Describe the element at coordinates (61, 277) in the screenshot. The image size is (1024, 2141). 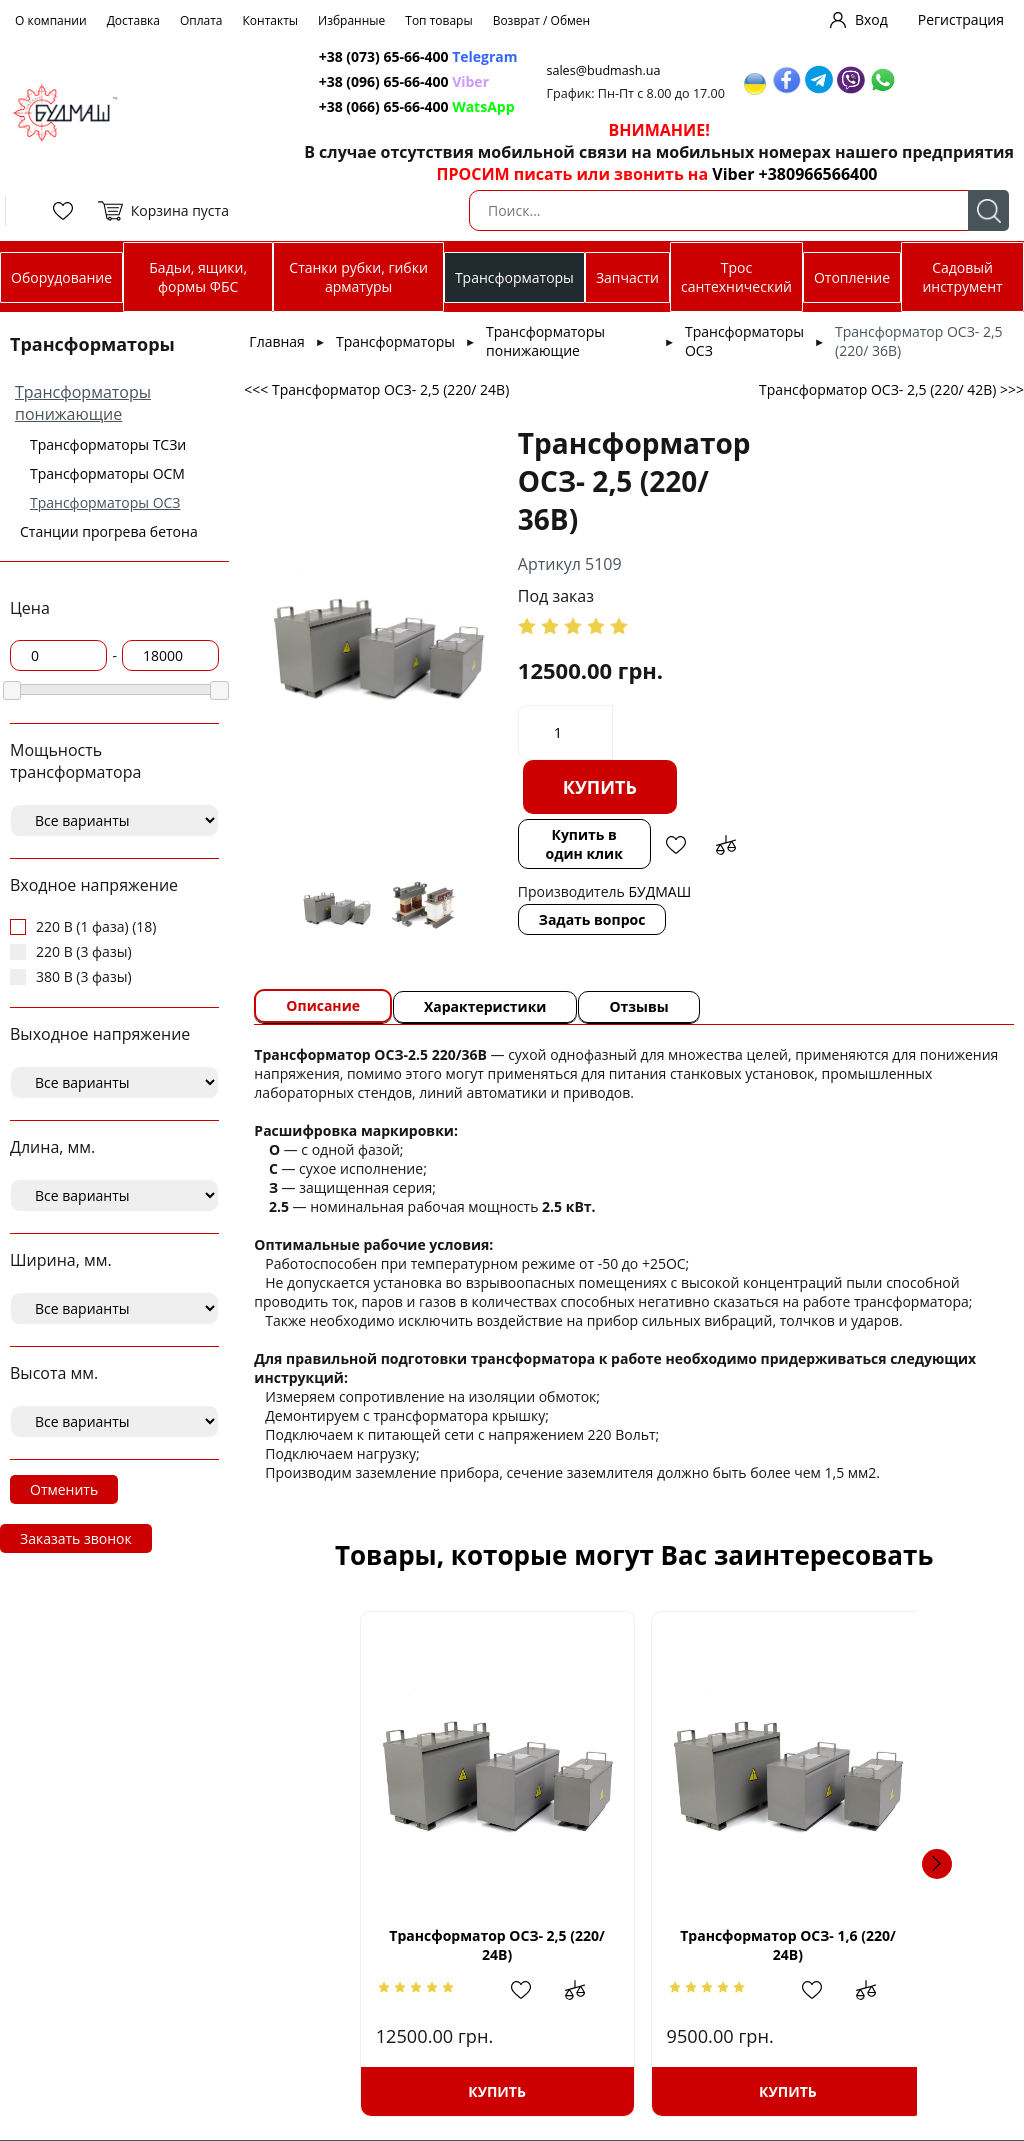
I see `Оборудование` at that location.